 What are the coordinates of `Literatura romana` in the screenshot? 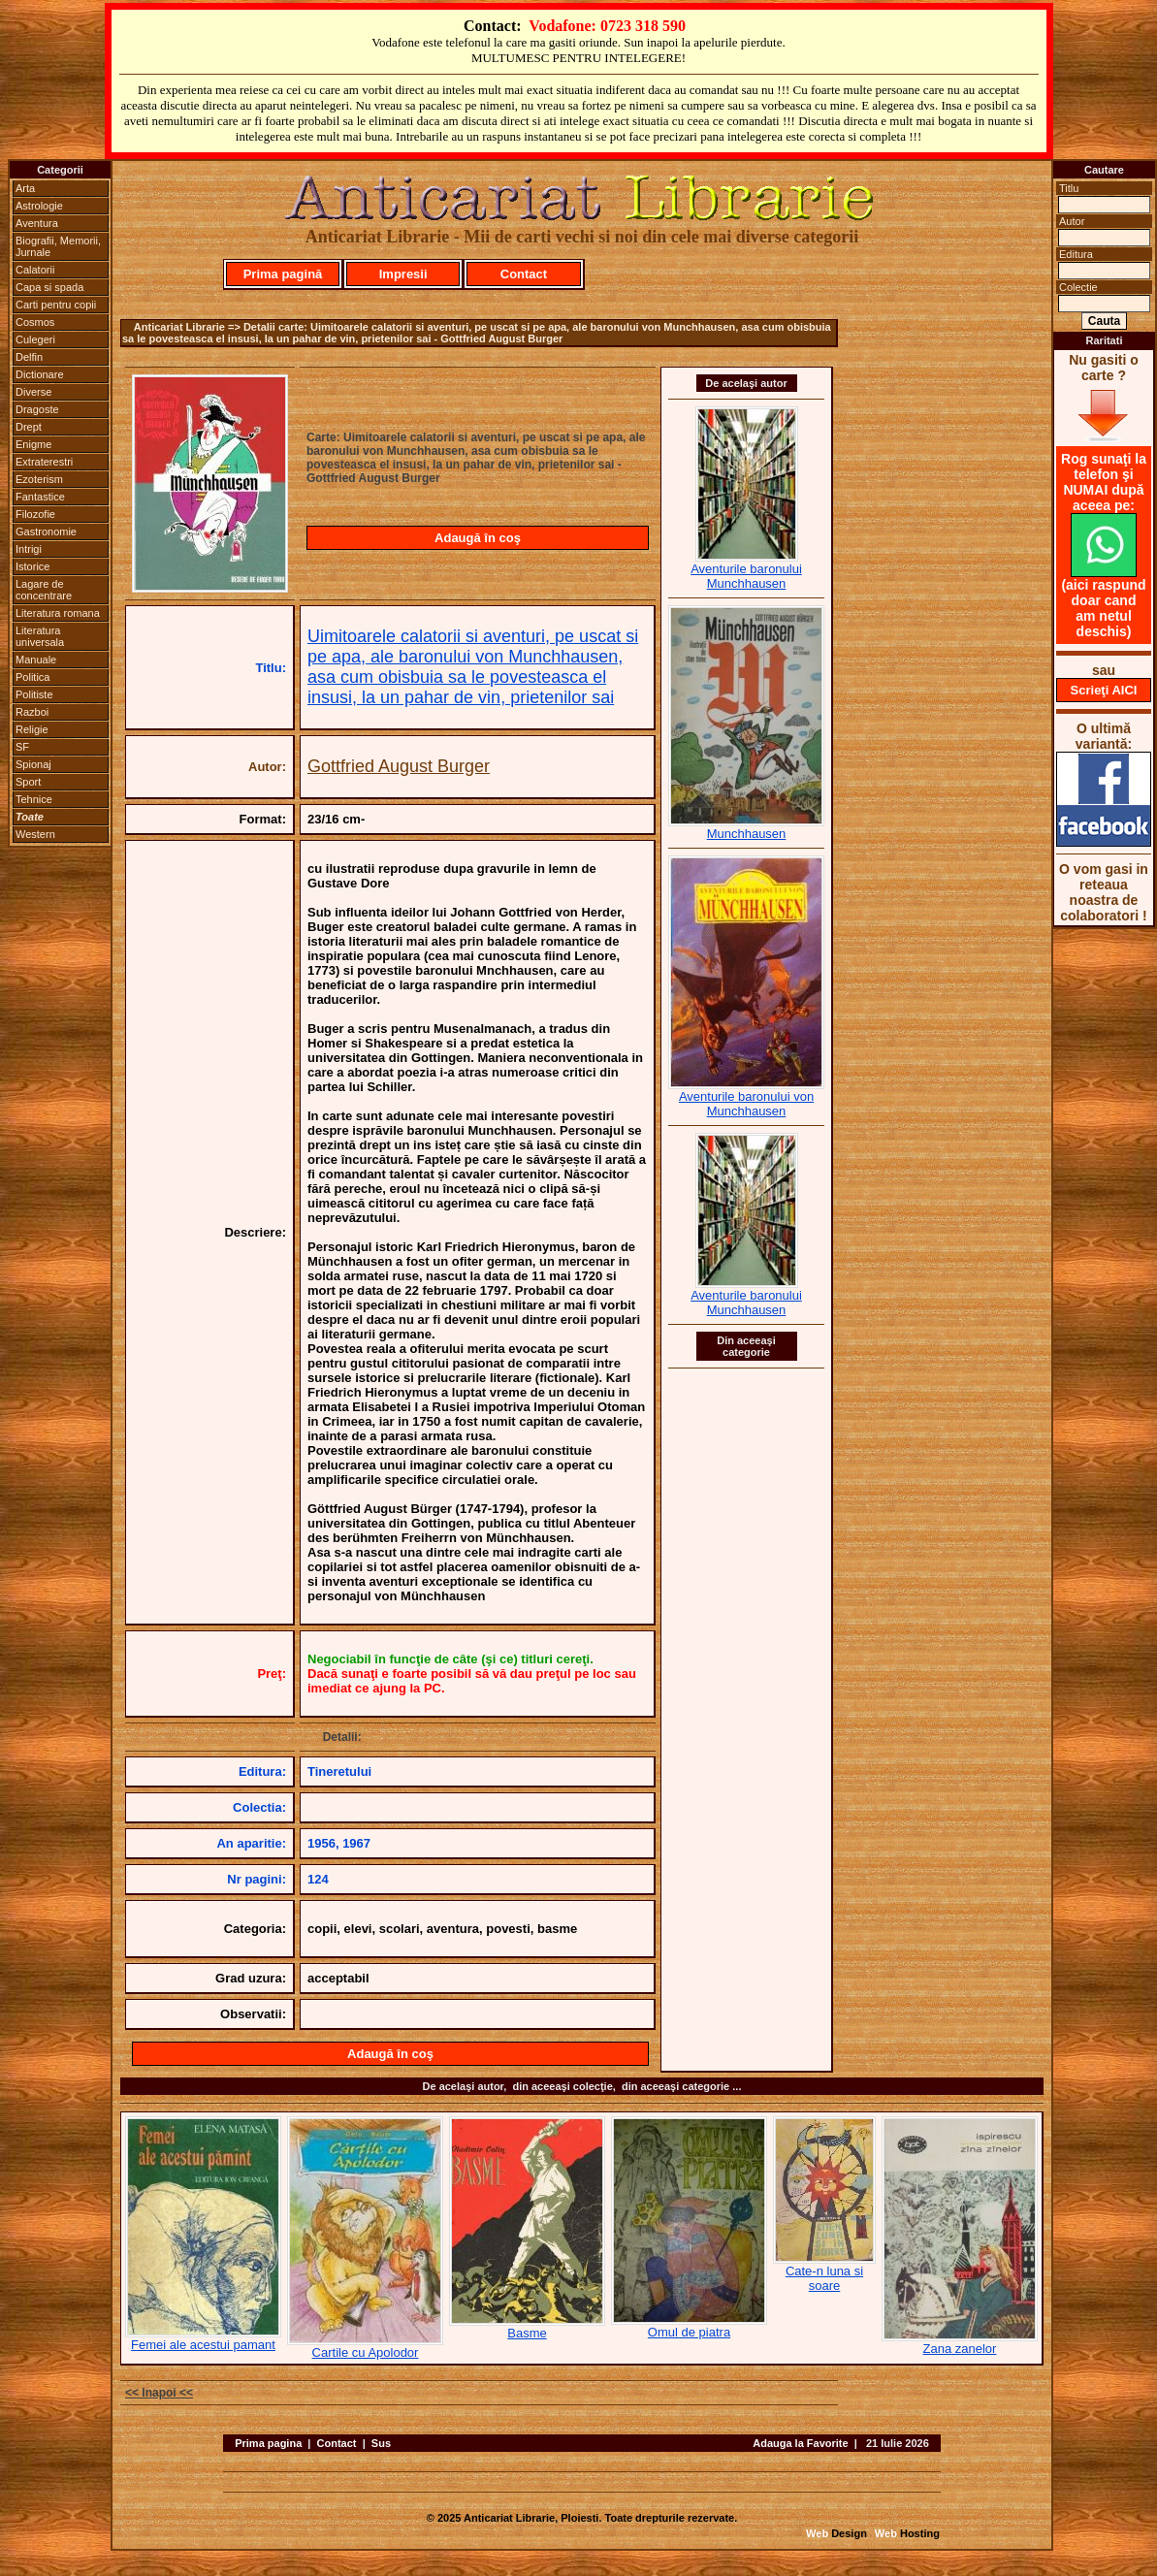 It's located at (58, 613).